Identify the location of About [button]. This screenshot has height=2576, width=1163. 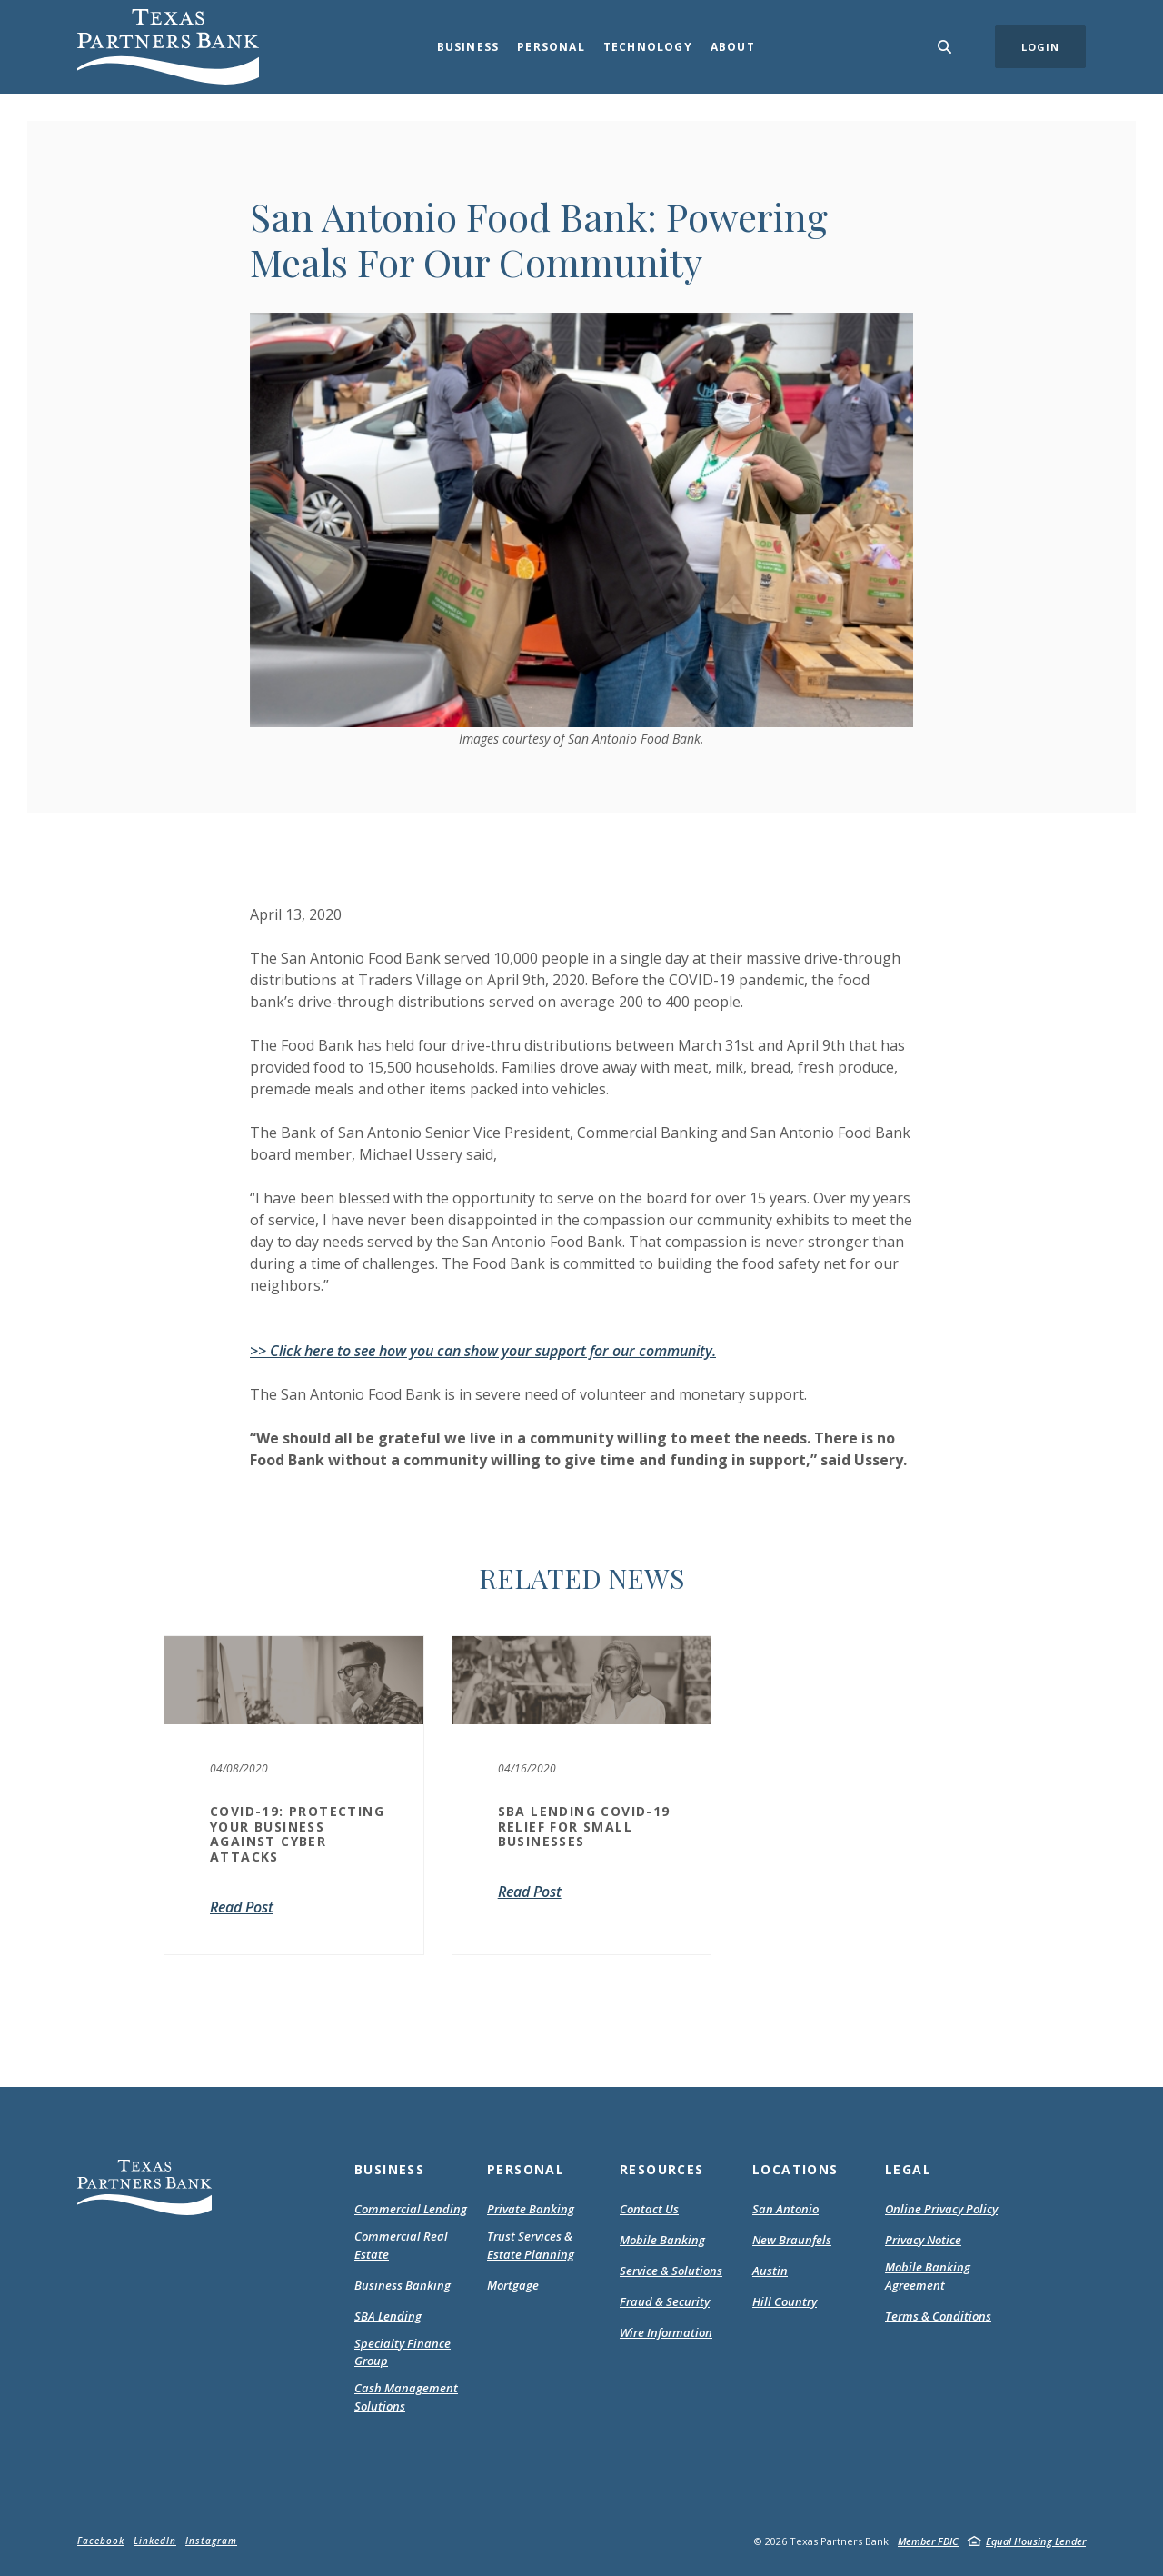
(733, 47).